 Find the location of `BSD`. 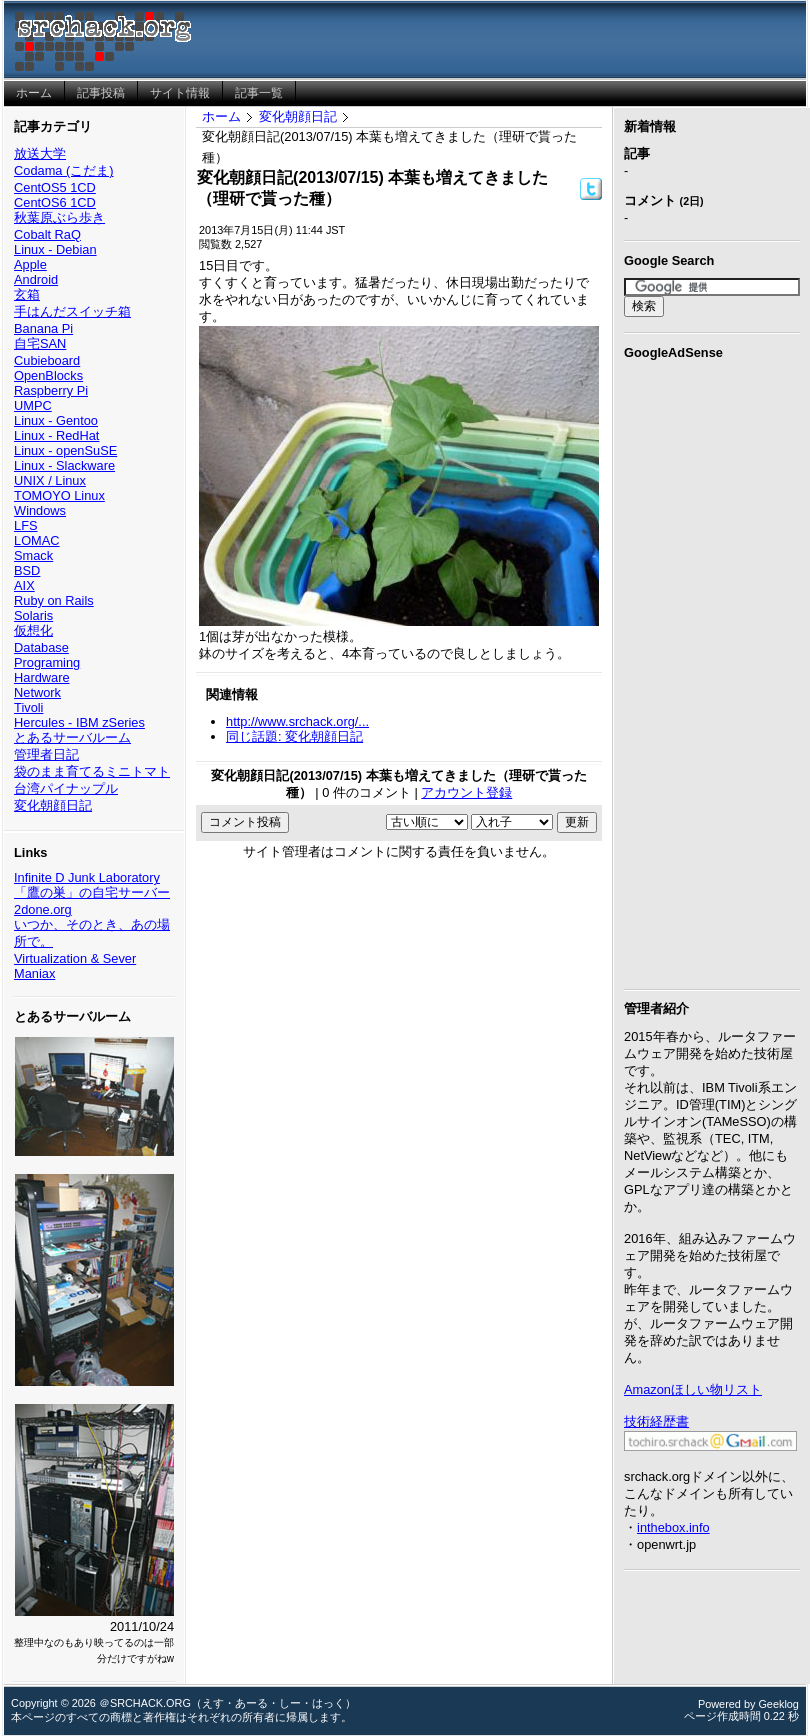

BSD is located at coordinates (27, 570).